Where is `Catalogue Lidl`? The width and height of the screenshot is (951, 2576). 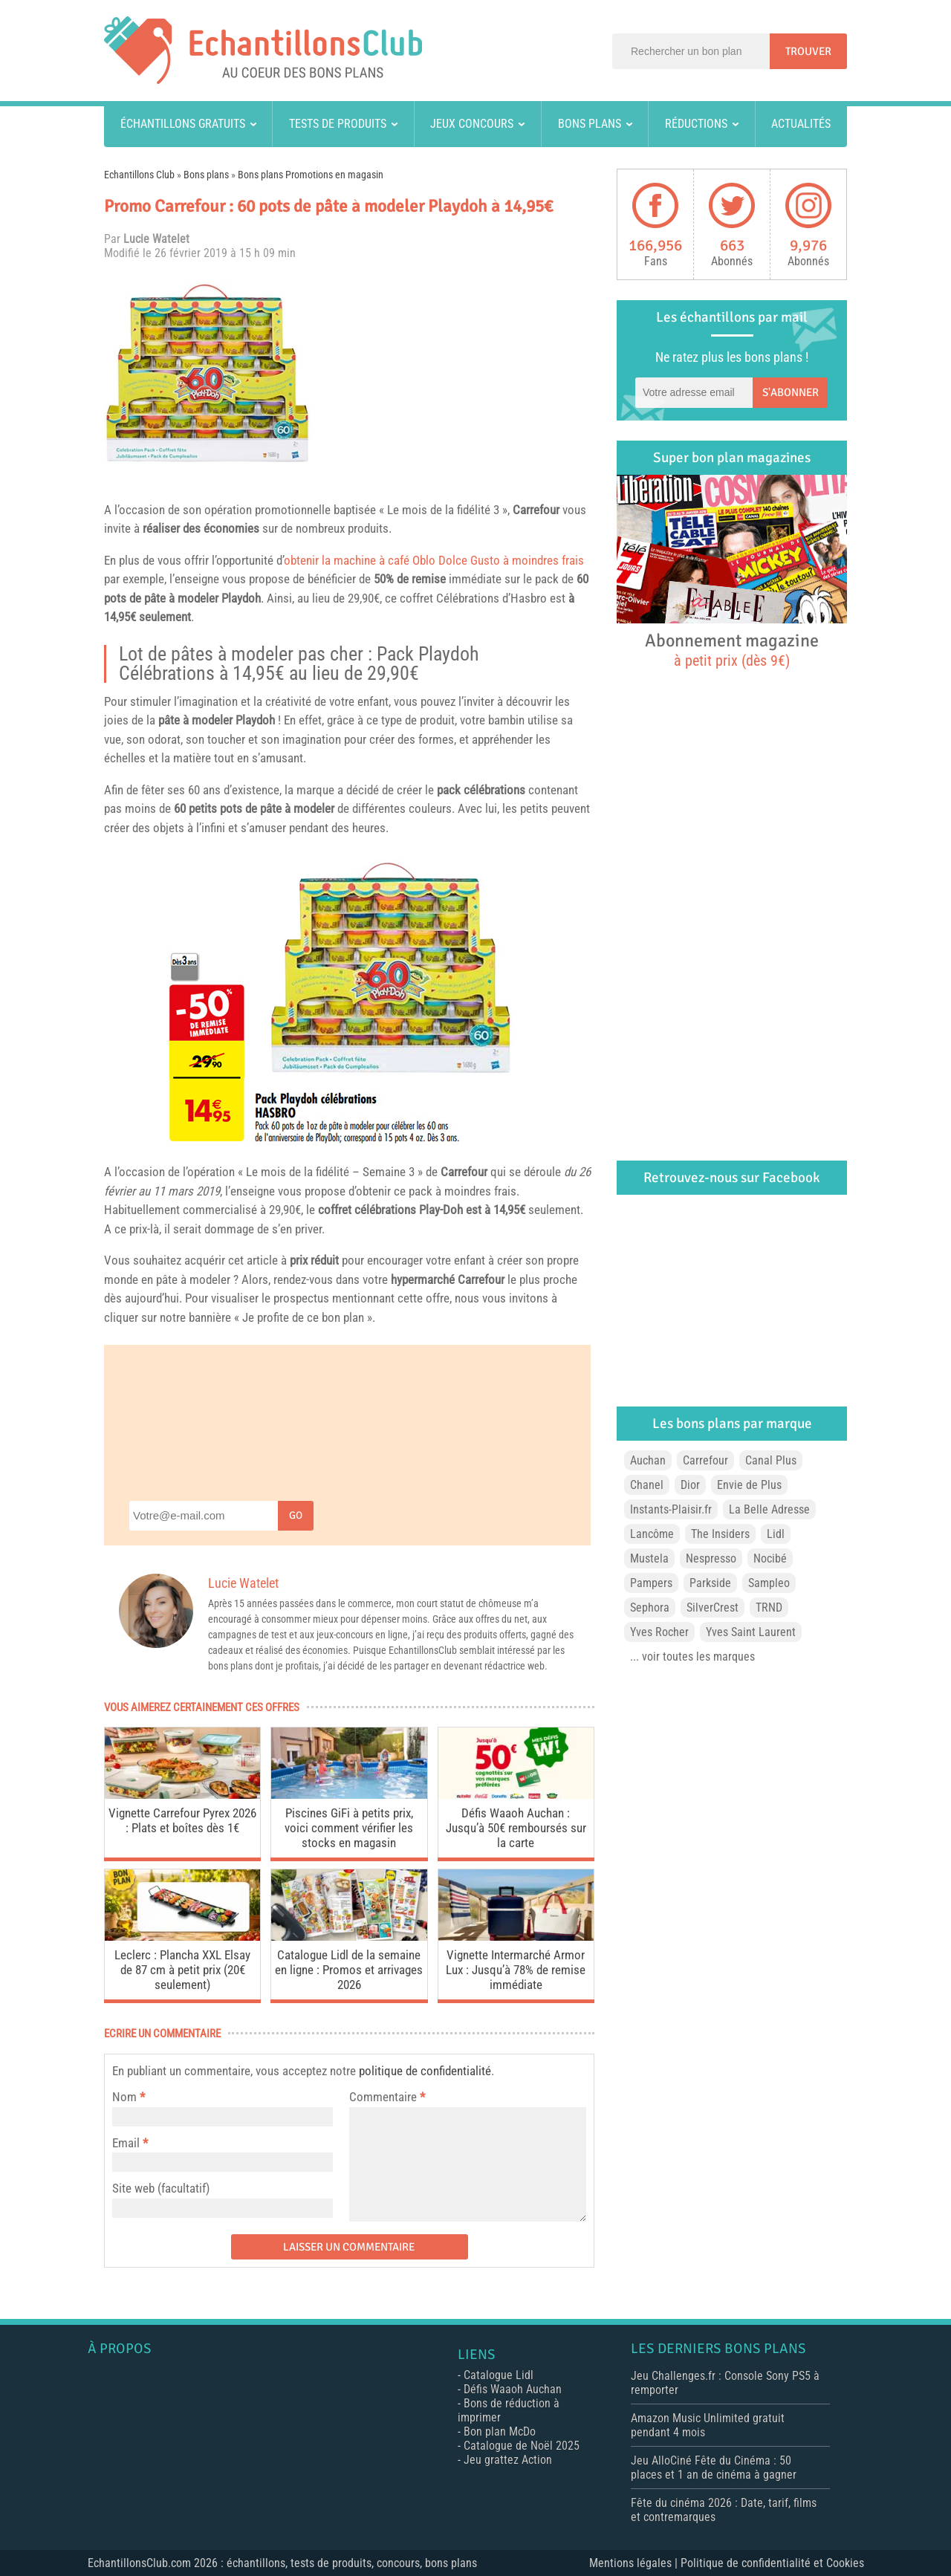
Catalogue Lidl is located at coordinates (498, 2375).